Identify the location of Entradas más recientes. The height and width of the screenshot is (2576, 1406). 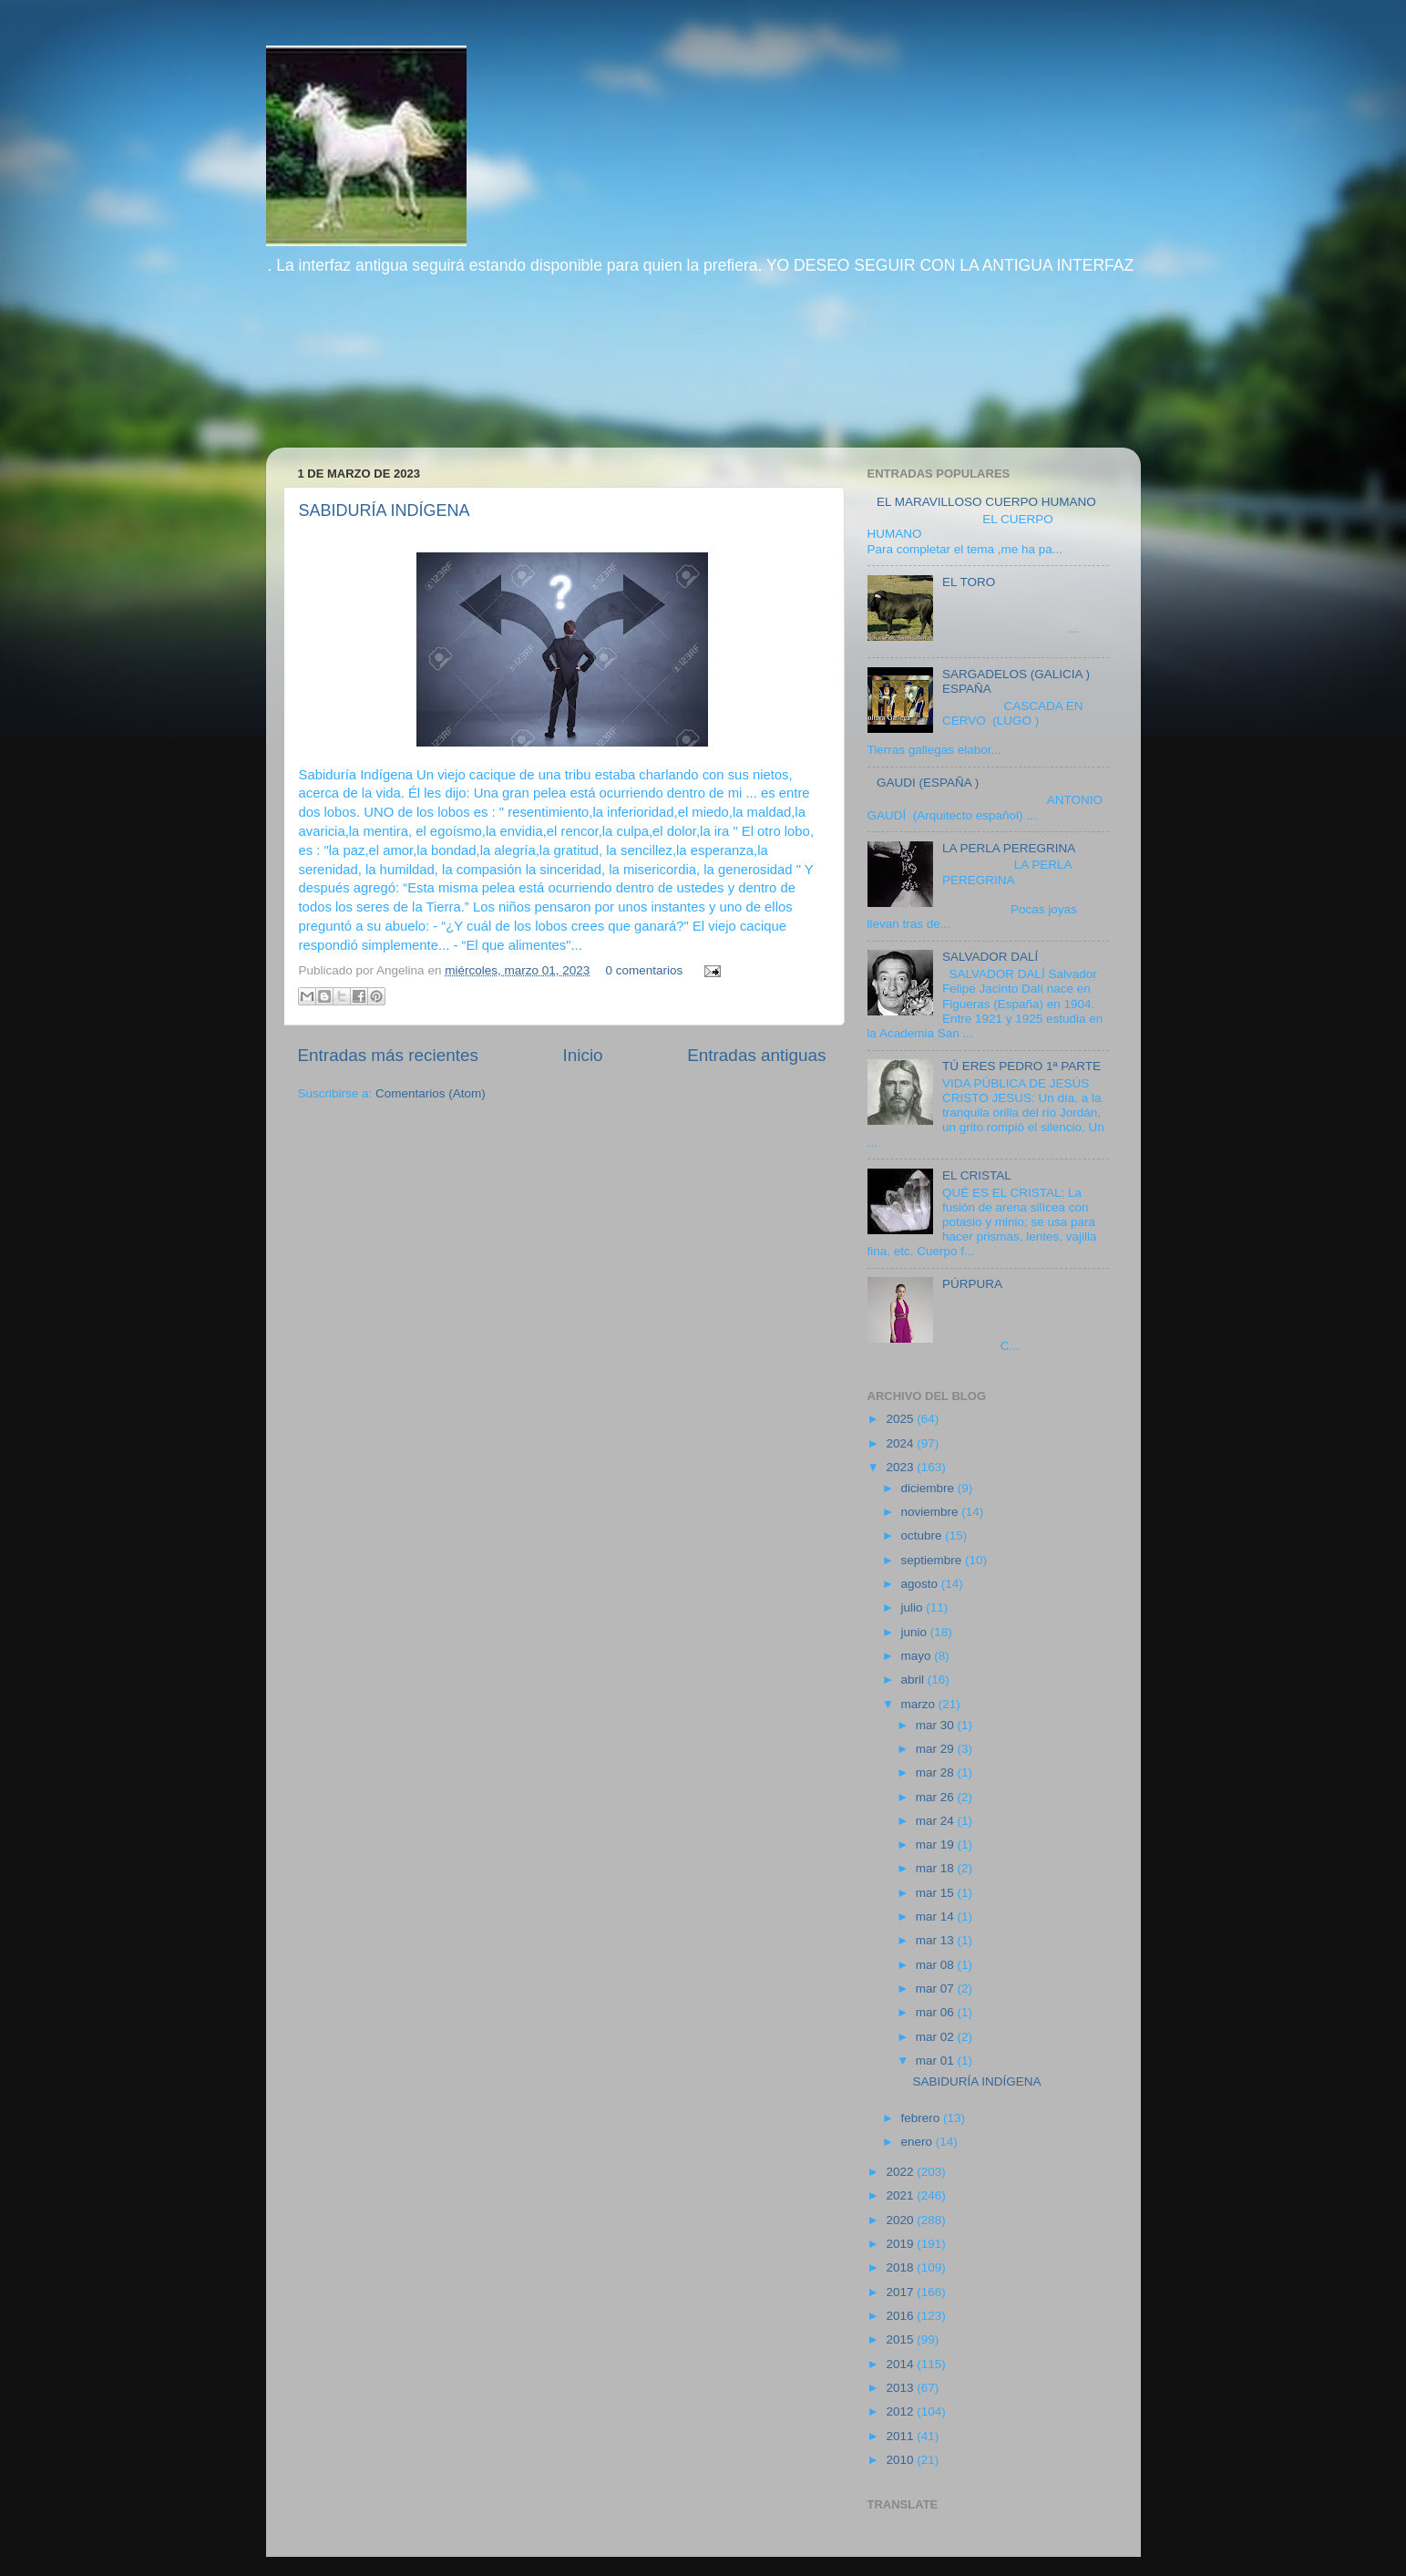
(388, 1055).